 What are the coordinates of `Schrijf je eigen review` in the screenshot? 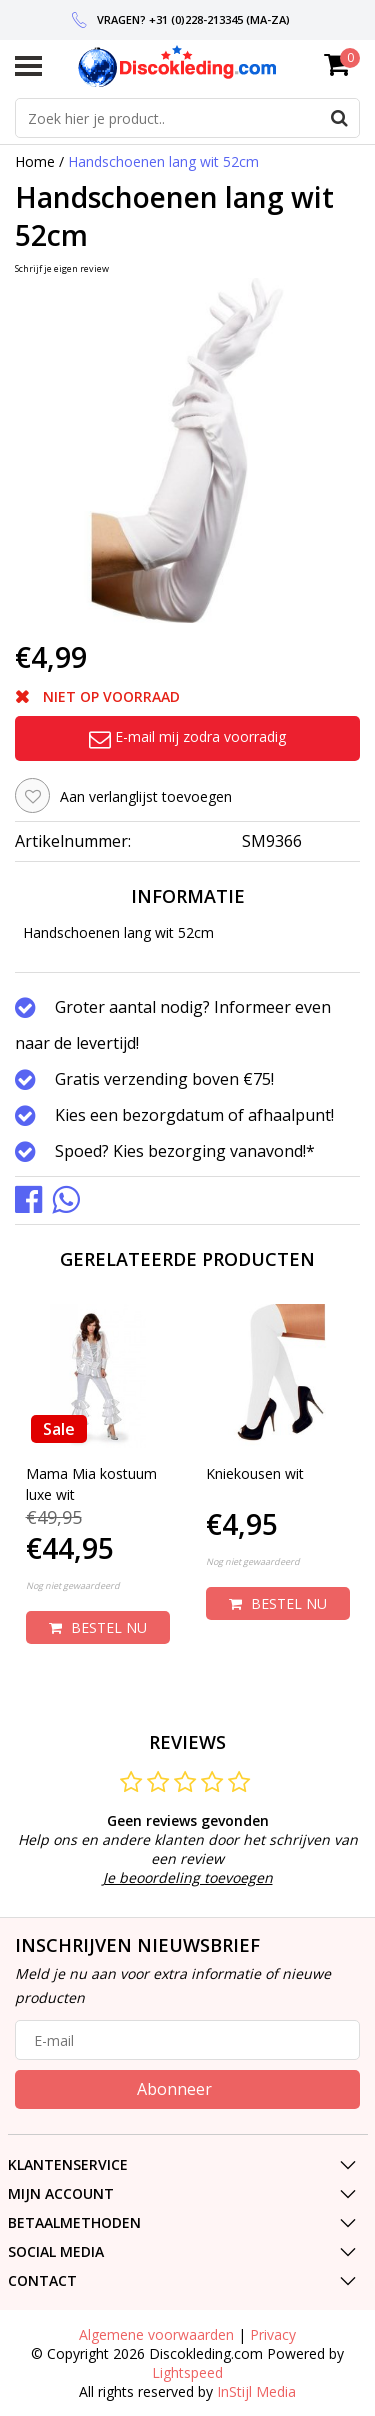 It's located at (62, 268).